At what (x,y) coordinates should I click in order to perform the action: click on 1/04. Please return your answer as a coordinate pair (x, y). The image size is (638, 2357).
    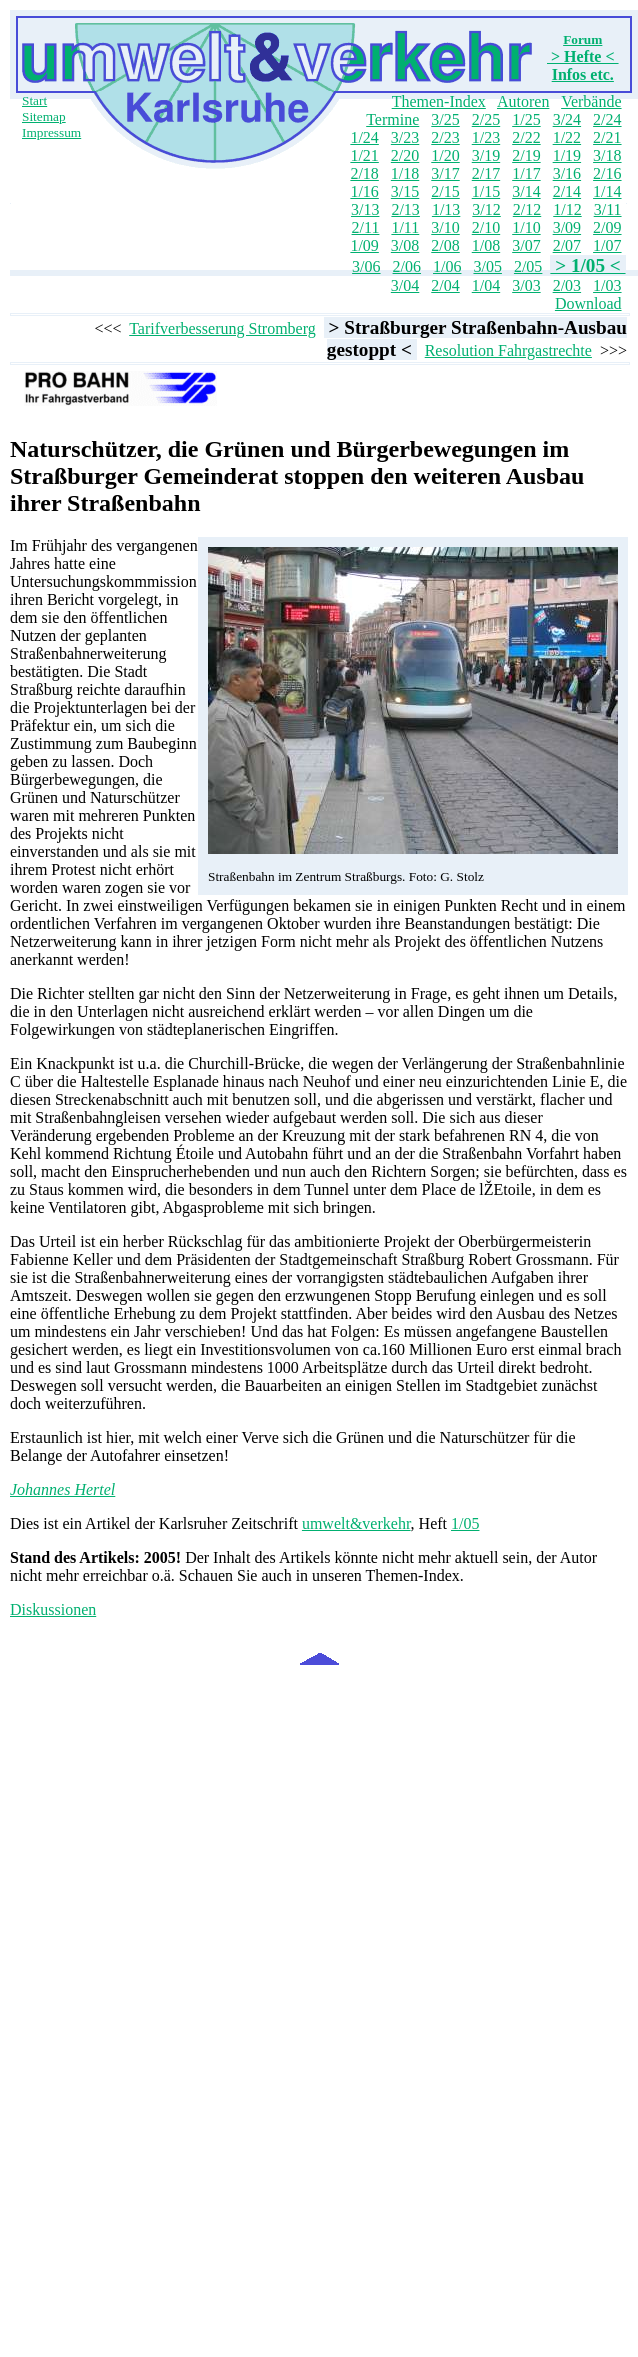
    Looking at the image, I should click on (486, 285).